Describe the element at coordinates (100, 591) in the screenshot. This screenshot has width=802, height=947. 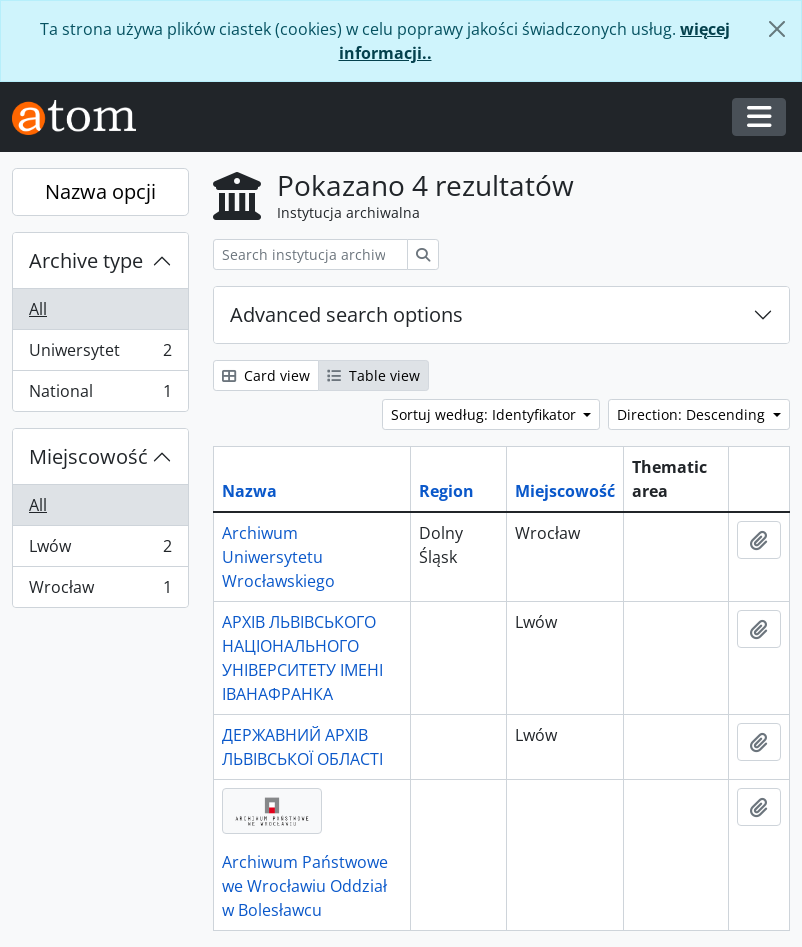
I see `Wrocław` at that location.